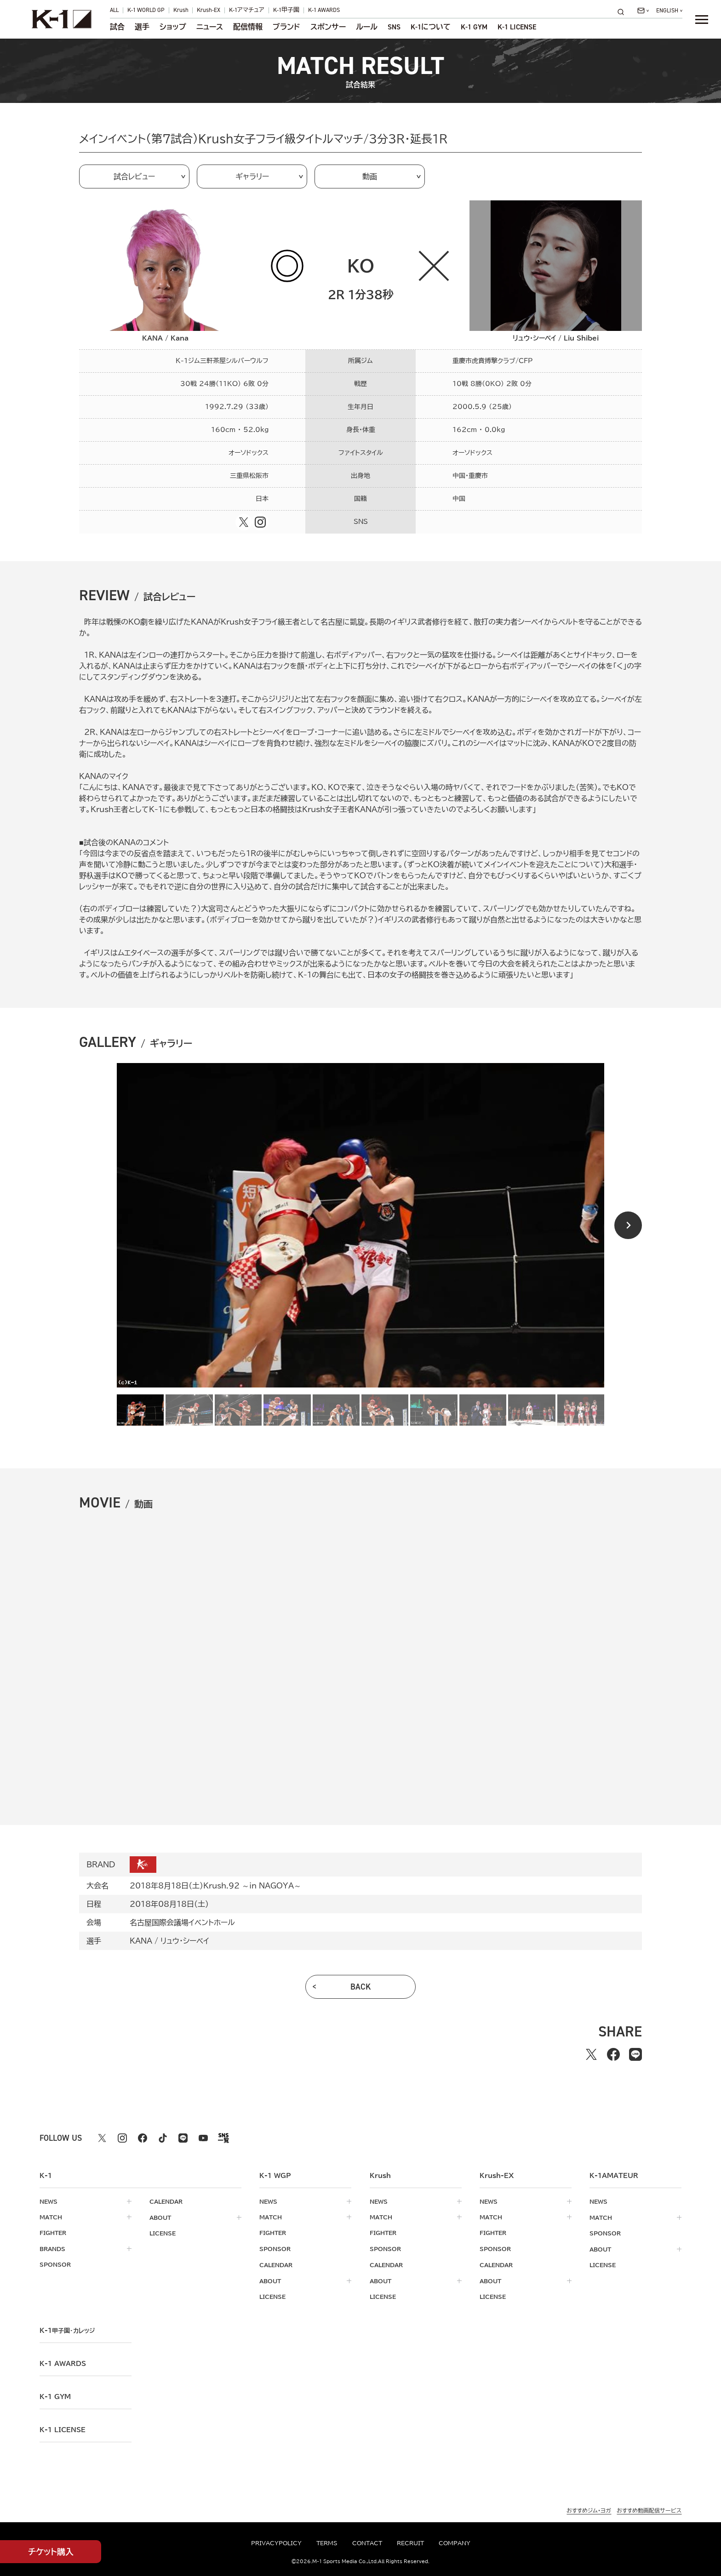  What do you see at coordinates (669, 11) in the screenshot?
I see `[言語を選択]` at bounding box center [669, 11].